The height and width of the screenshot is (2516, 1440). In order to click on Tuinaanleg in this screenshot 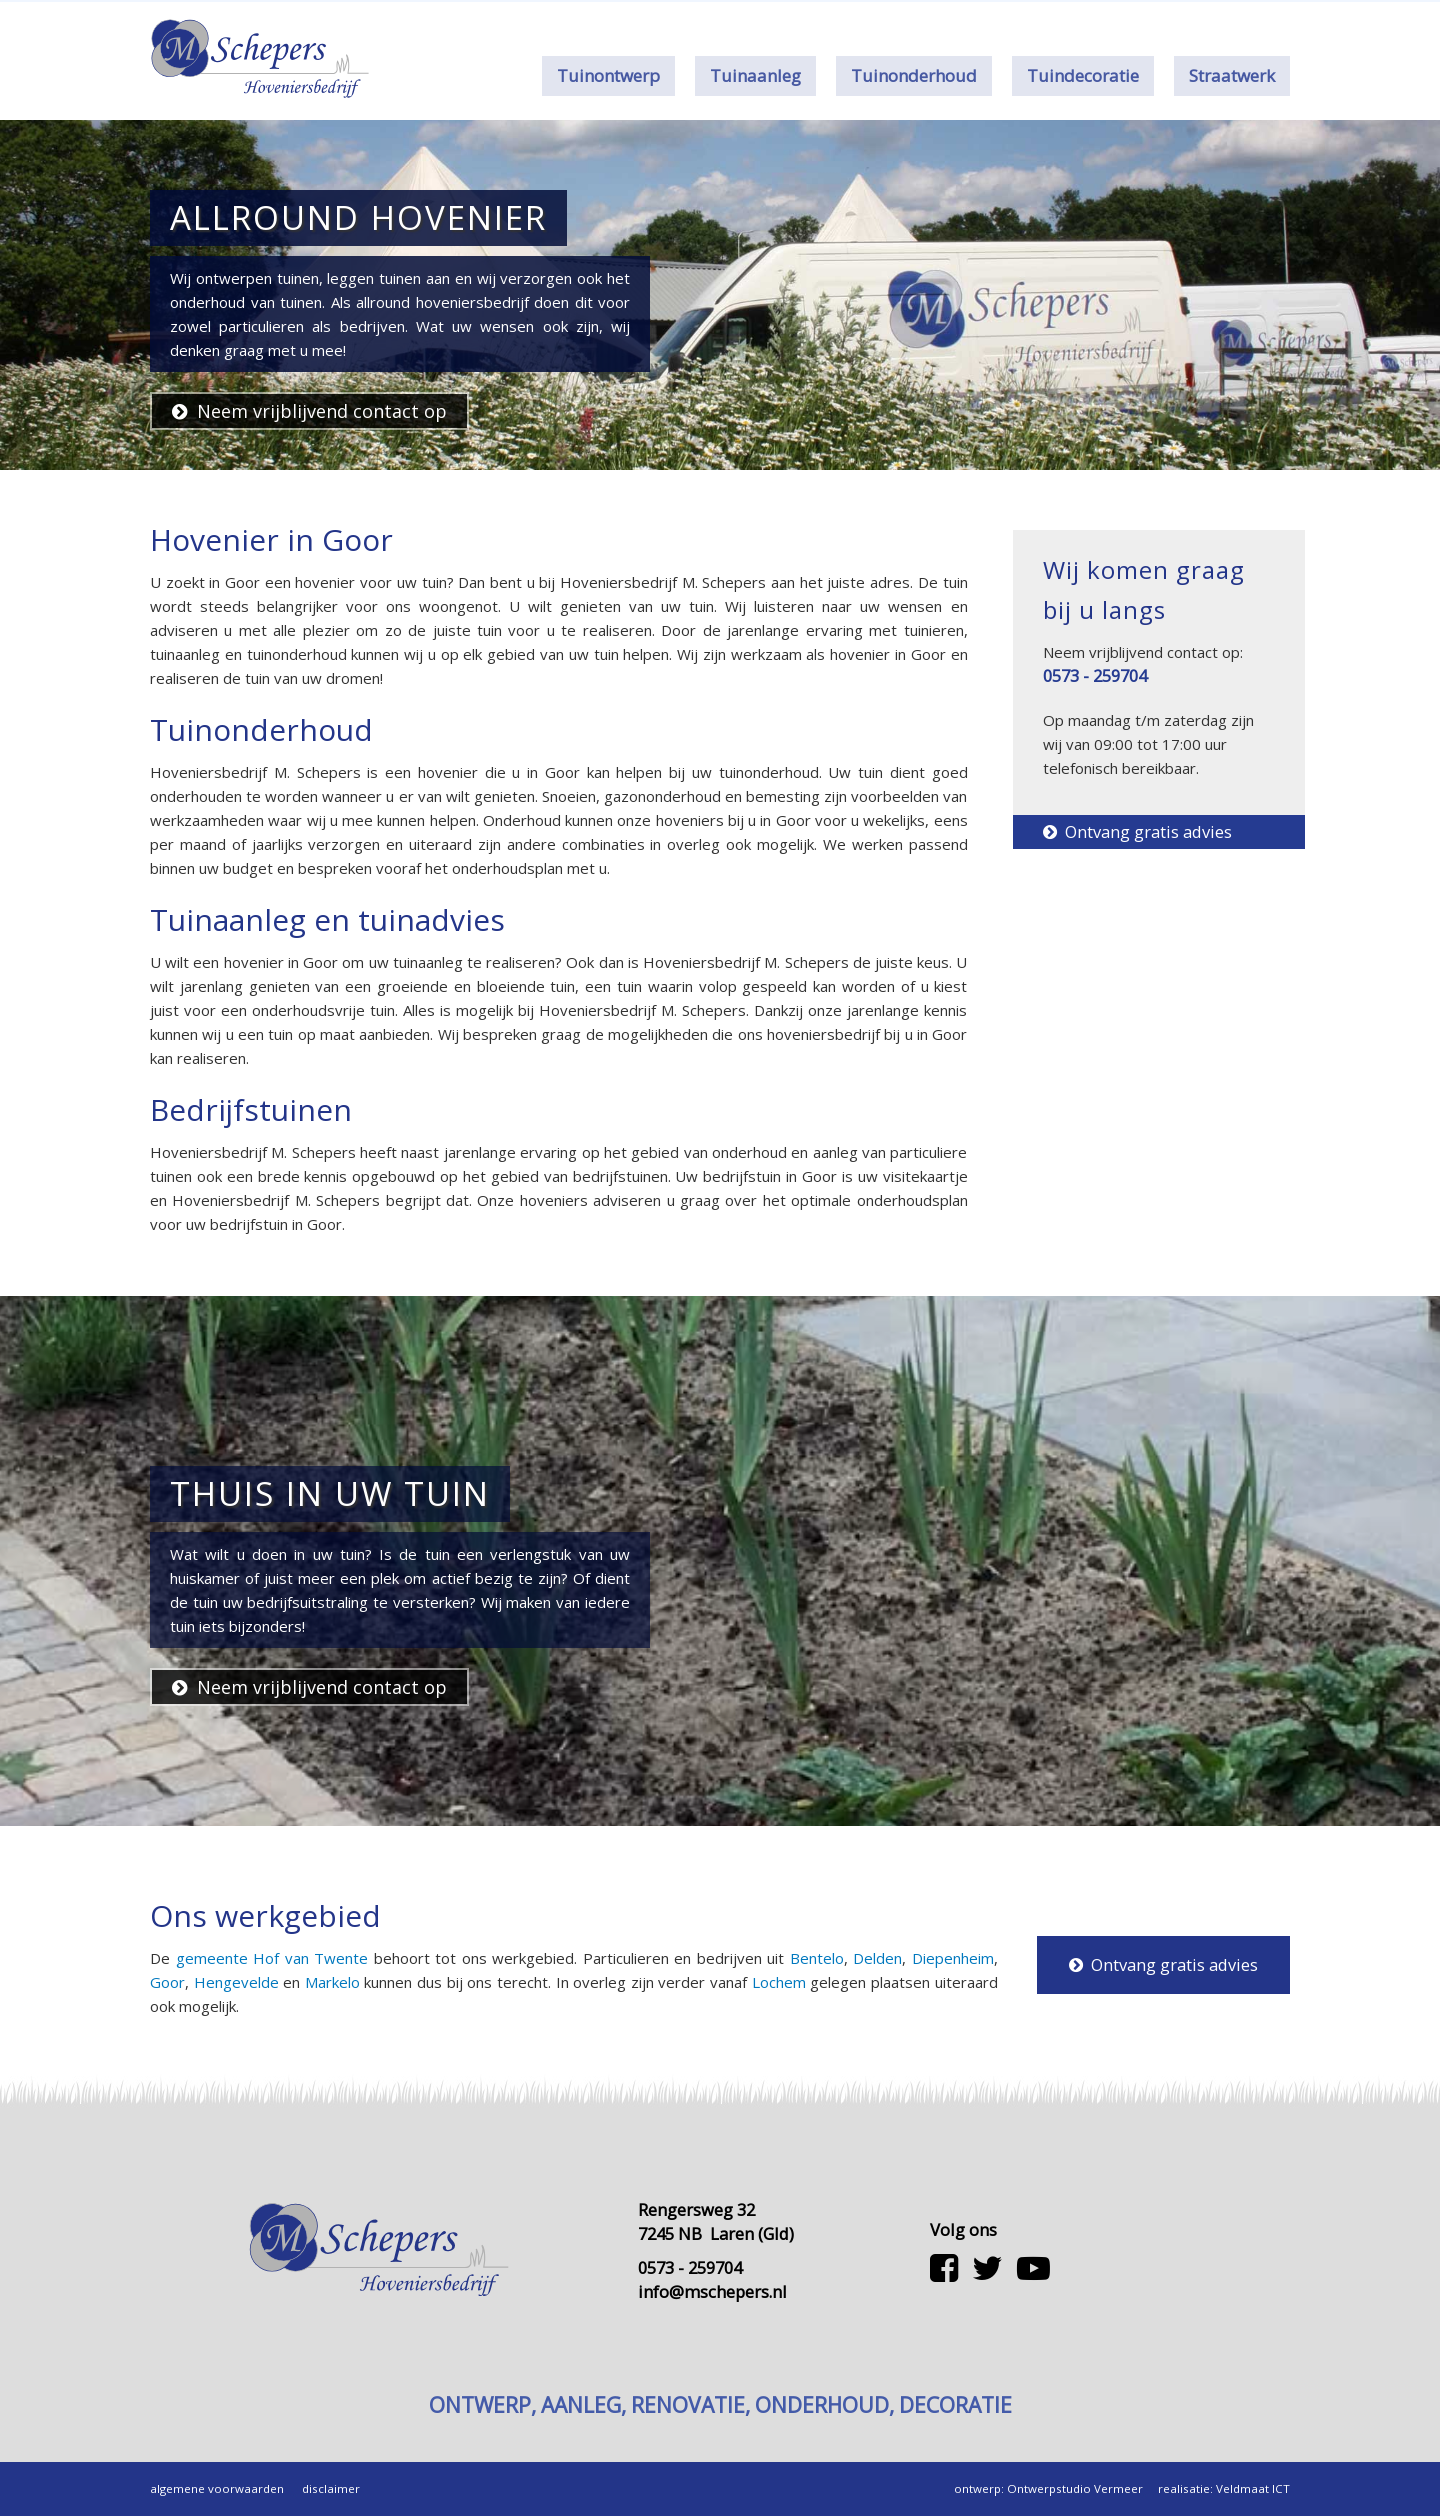, I will do `click(755, 75)`.